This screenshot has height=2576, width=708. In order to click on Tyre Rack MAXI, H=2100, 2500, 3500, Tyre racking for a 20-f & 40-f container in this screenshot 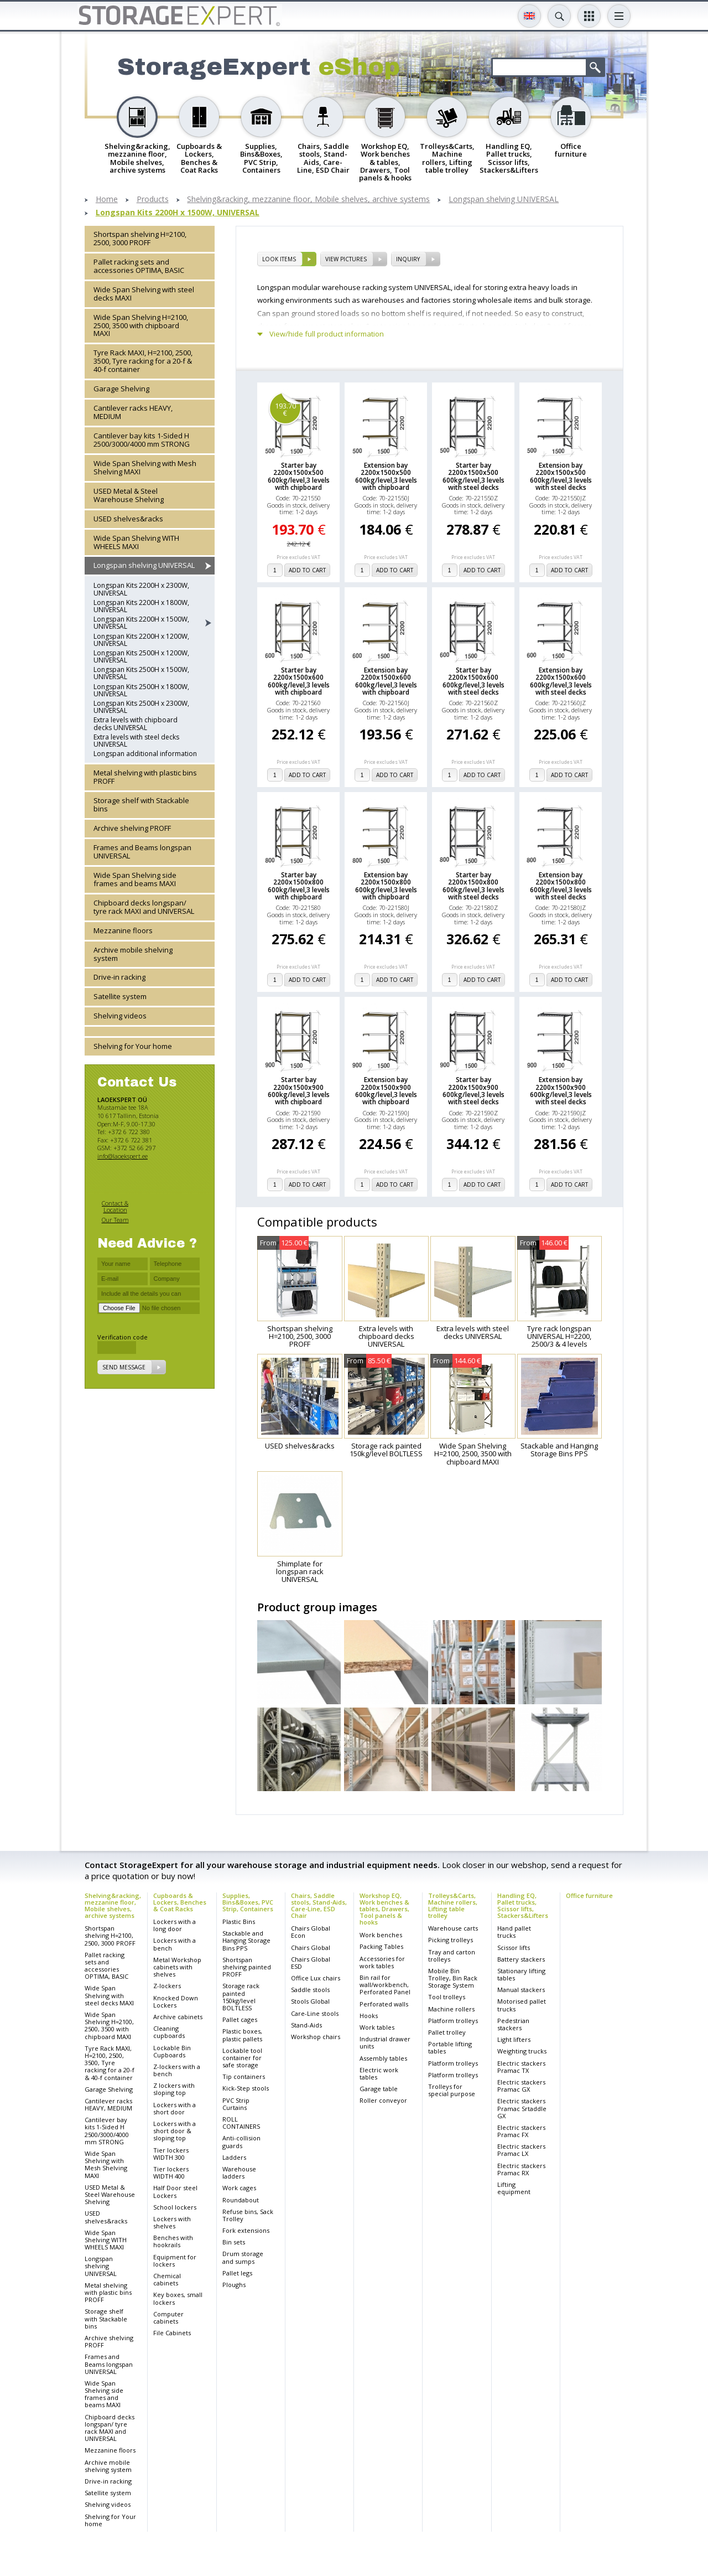, I will do `click(142, 361)`.